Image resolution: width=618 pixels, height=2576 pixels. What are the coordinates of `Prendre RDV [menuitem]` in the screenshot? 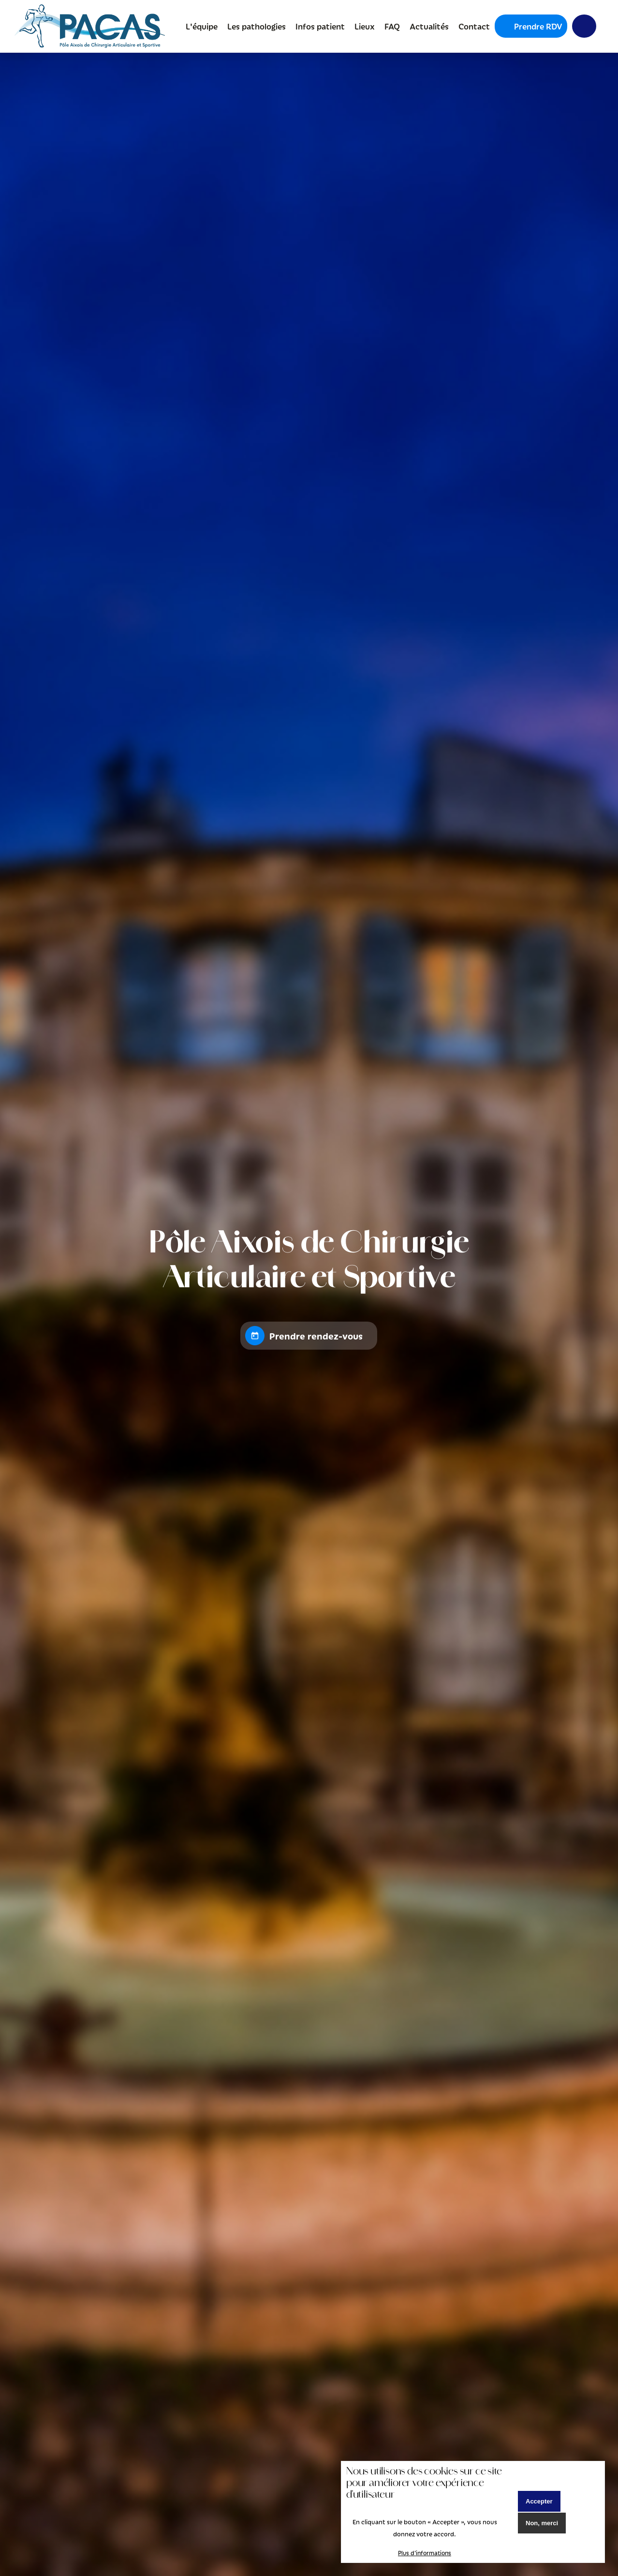 It's located at (538, 26).